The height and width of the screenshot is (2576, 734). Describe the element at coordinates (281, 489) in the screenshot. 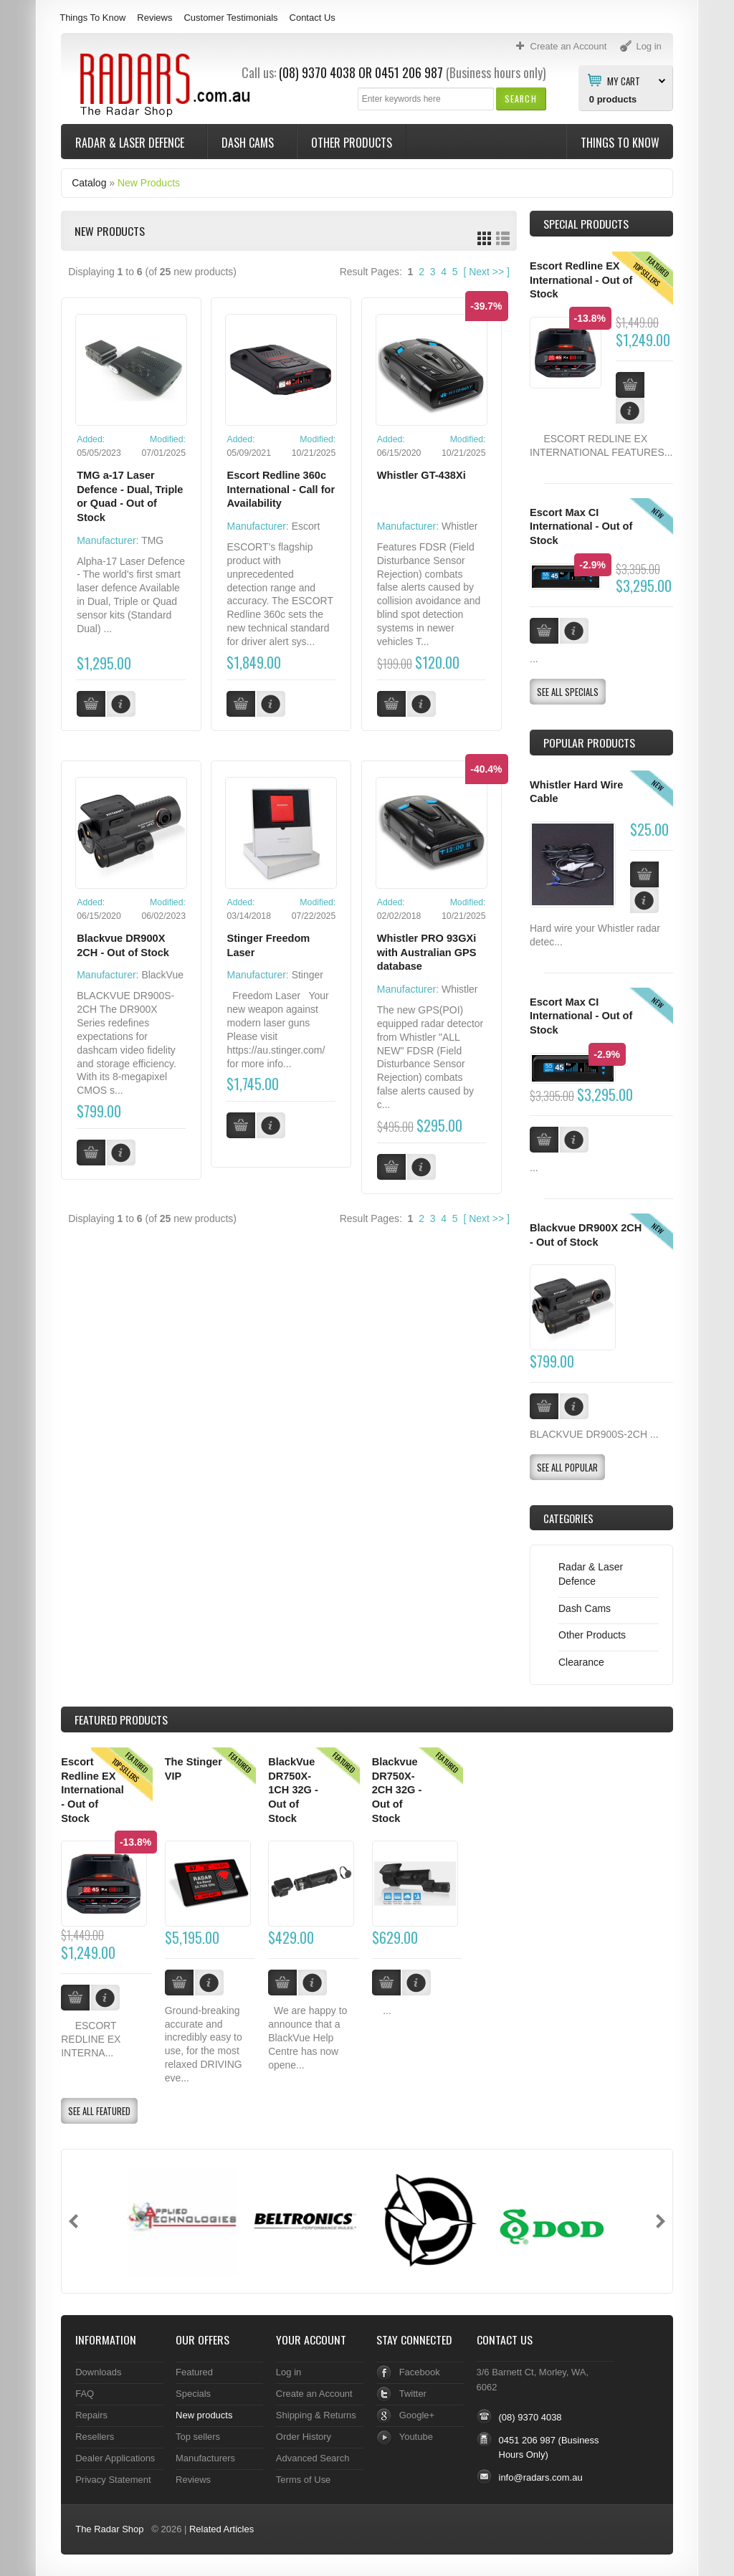

I see `Escort Redline 360c International - Call for Availability` at that location.